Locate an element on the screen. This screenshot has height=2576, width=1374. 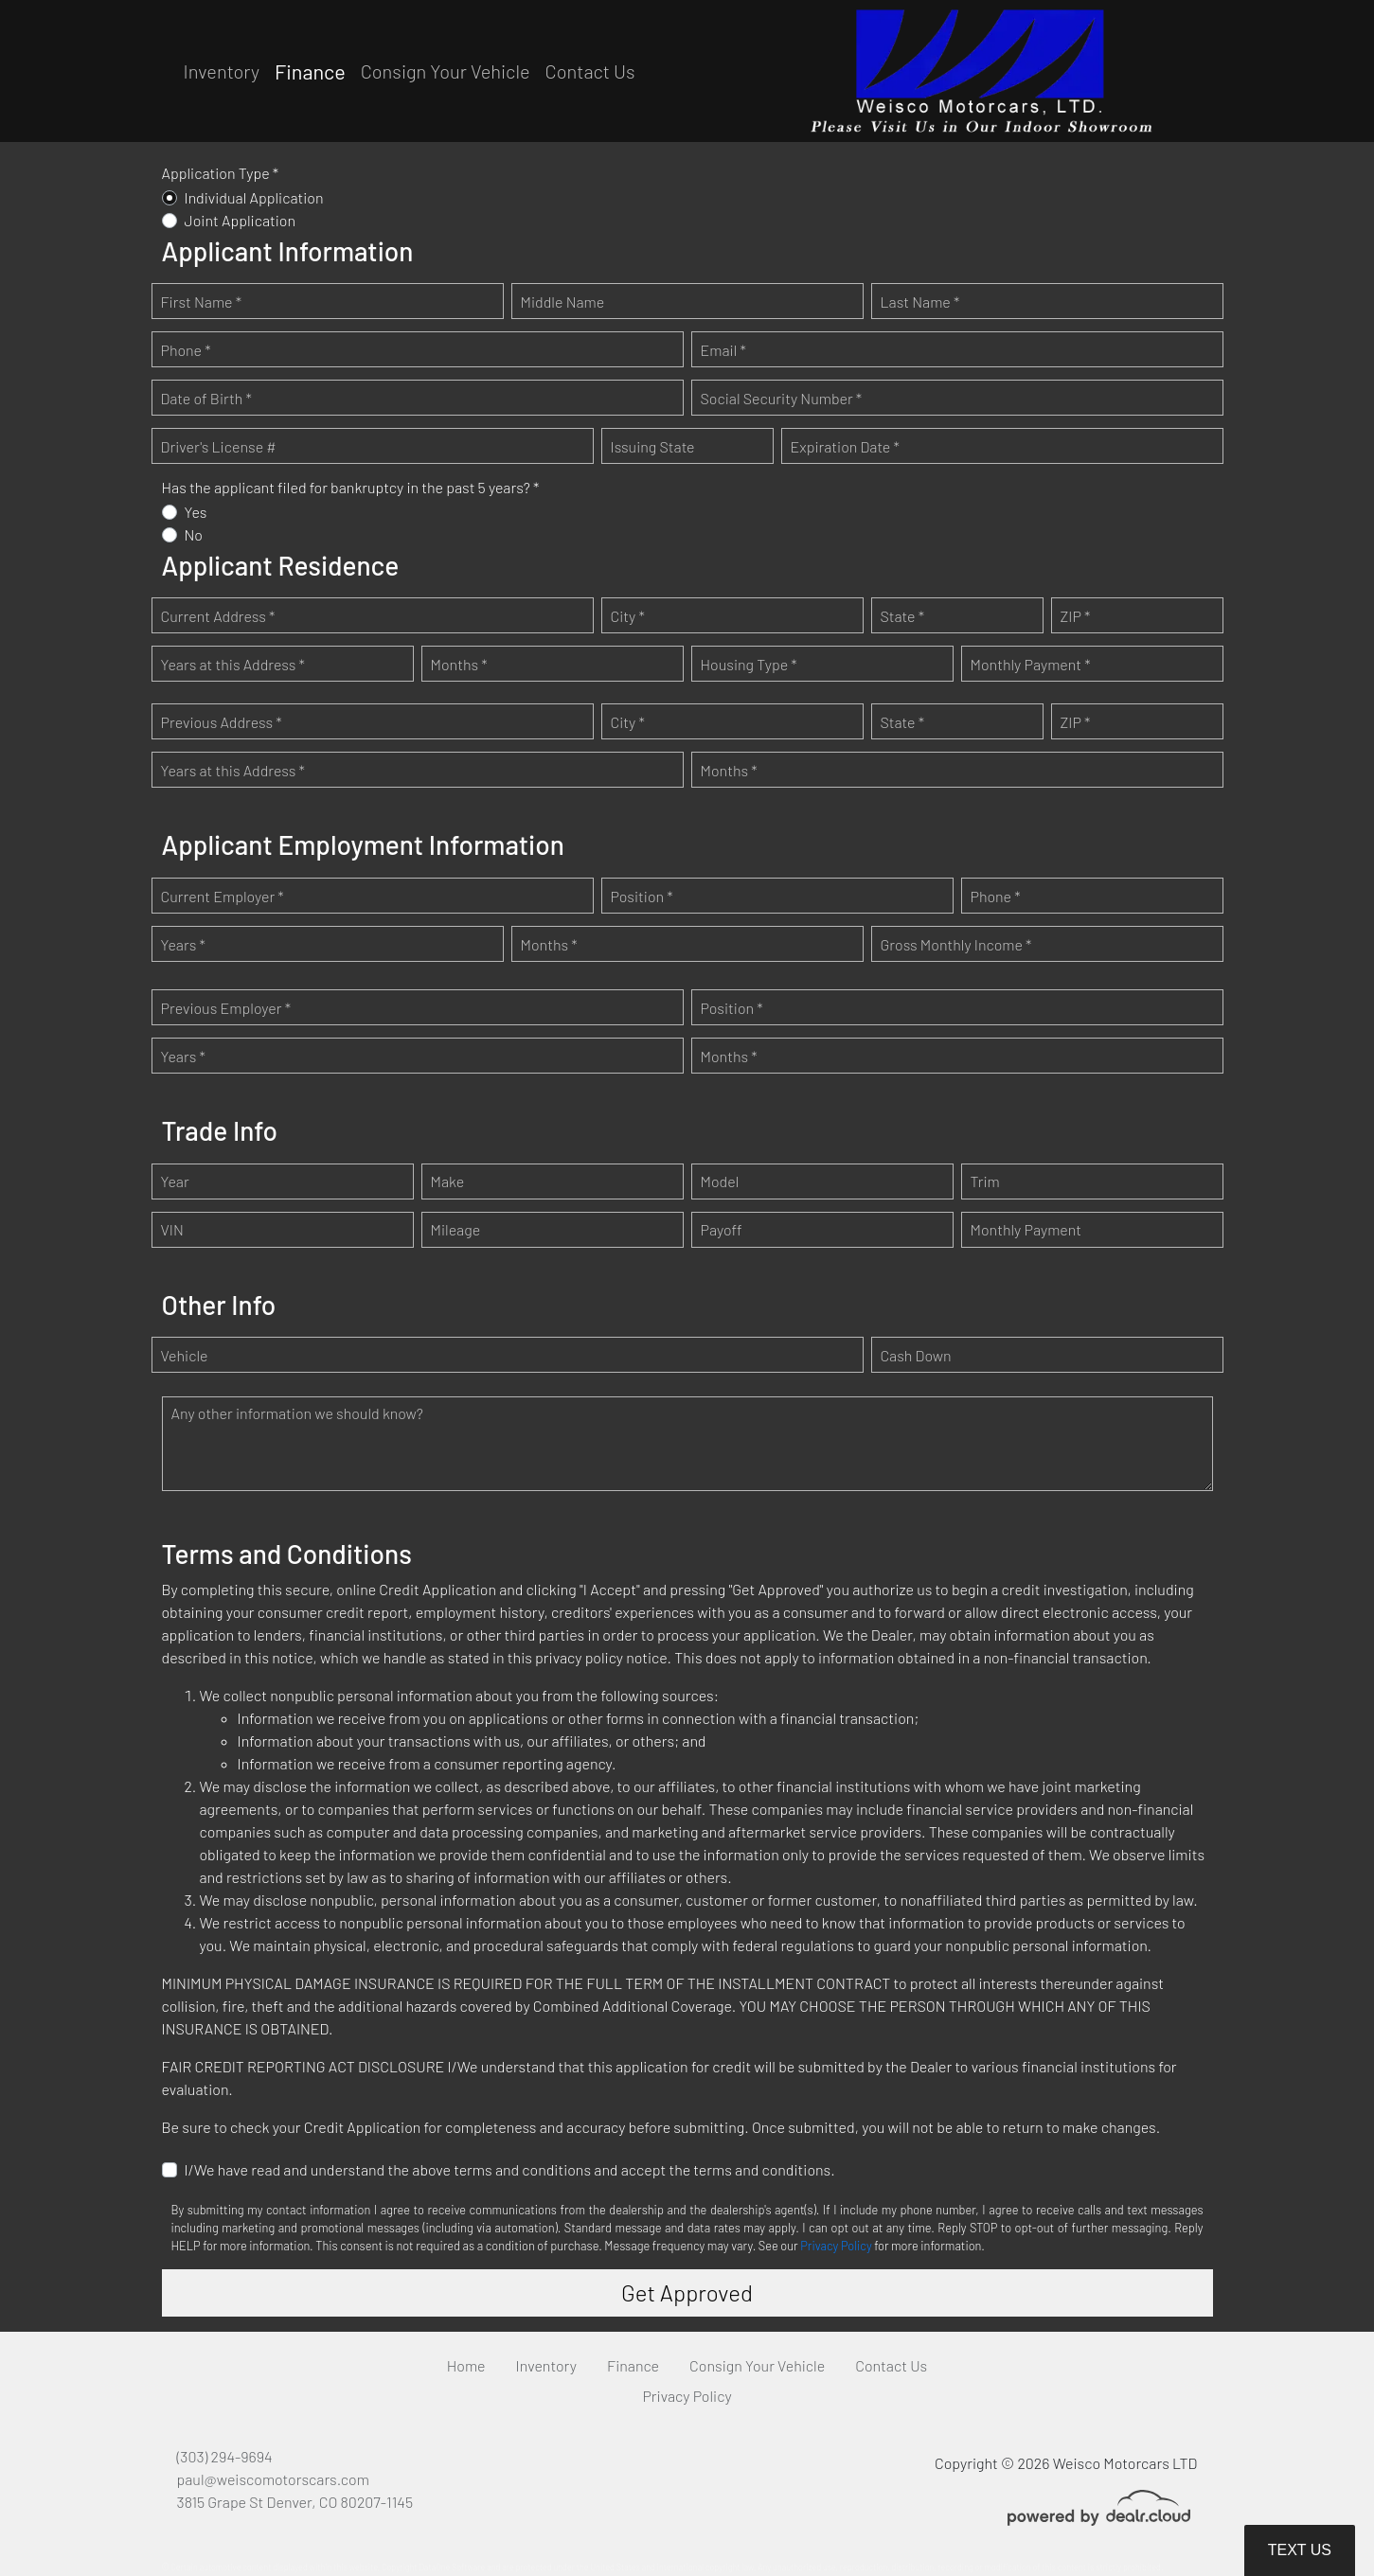
Monthly Payment is located at coordinates (1026, 1229).